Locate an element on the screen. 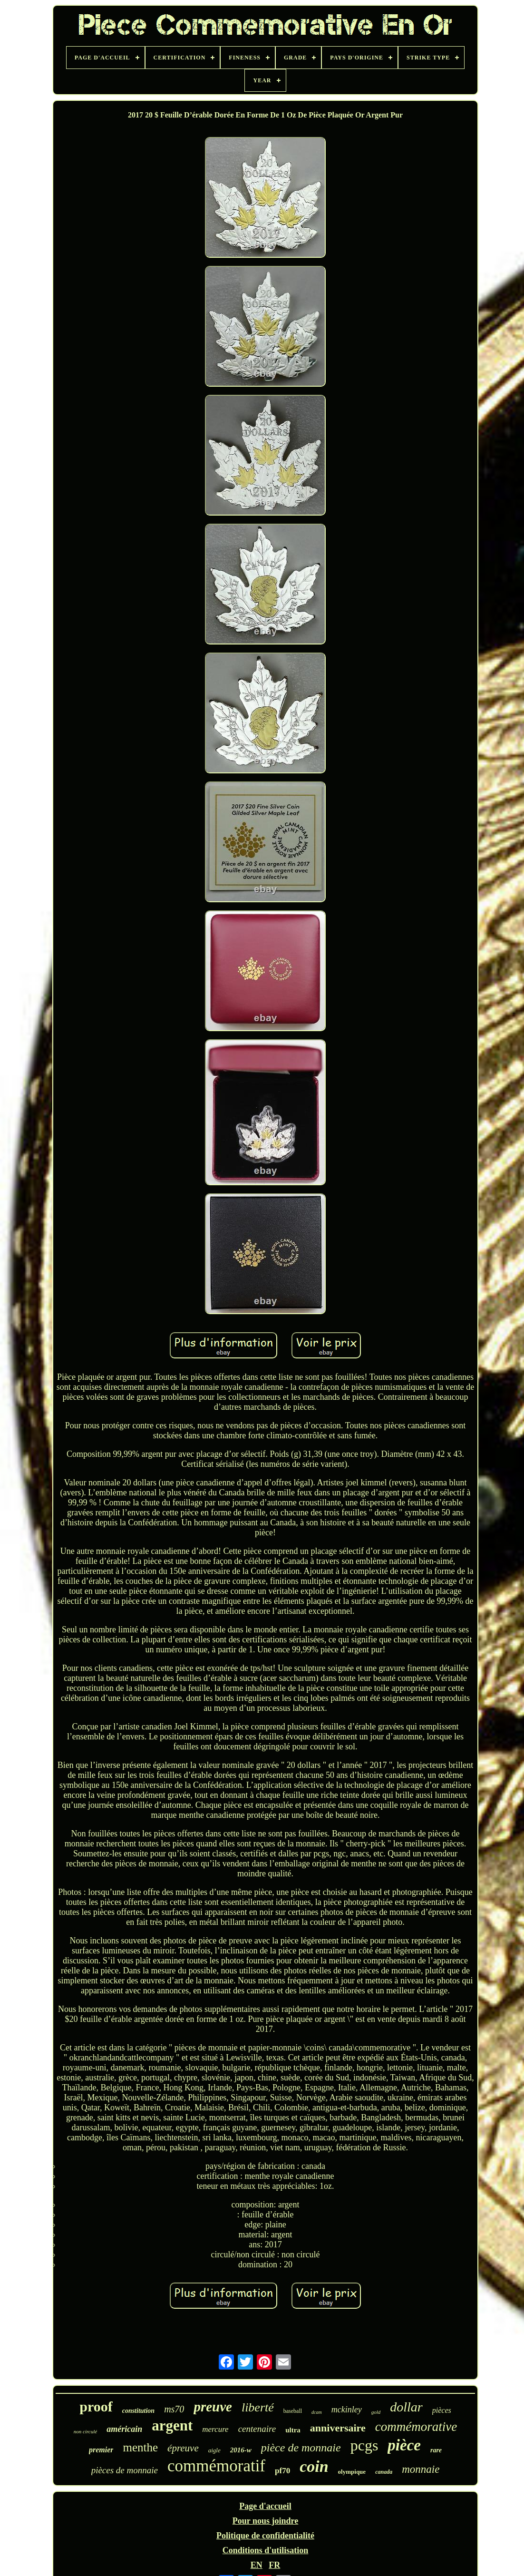  Page d'accueil is located at coordinates (265, 2506).